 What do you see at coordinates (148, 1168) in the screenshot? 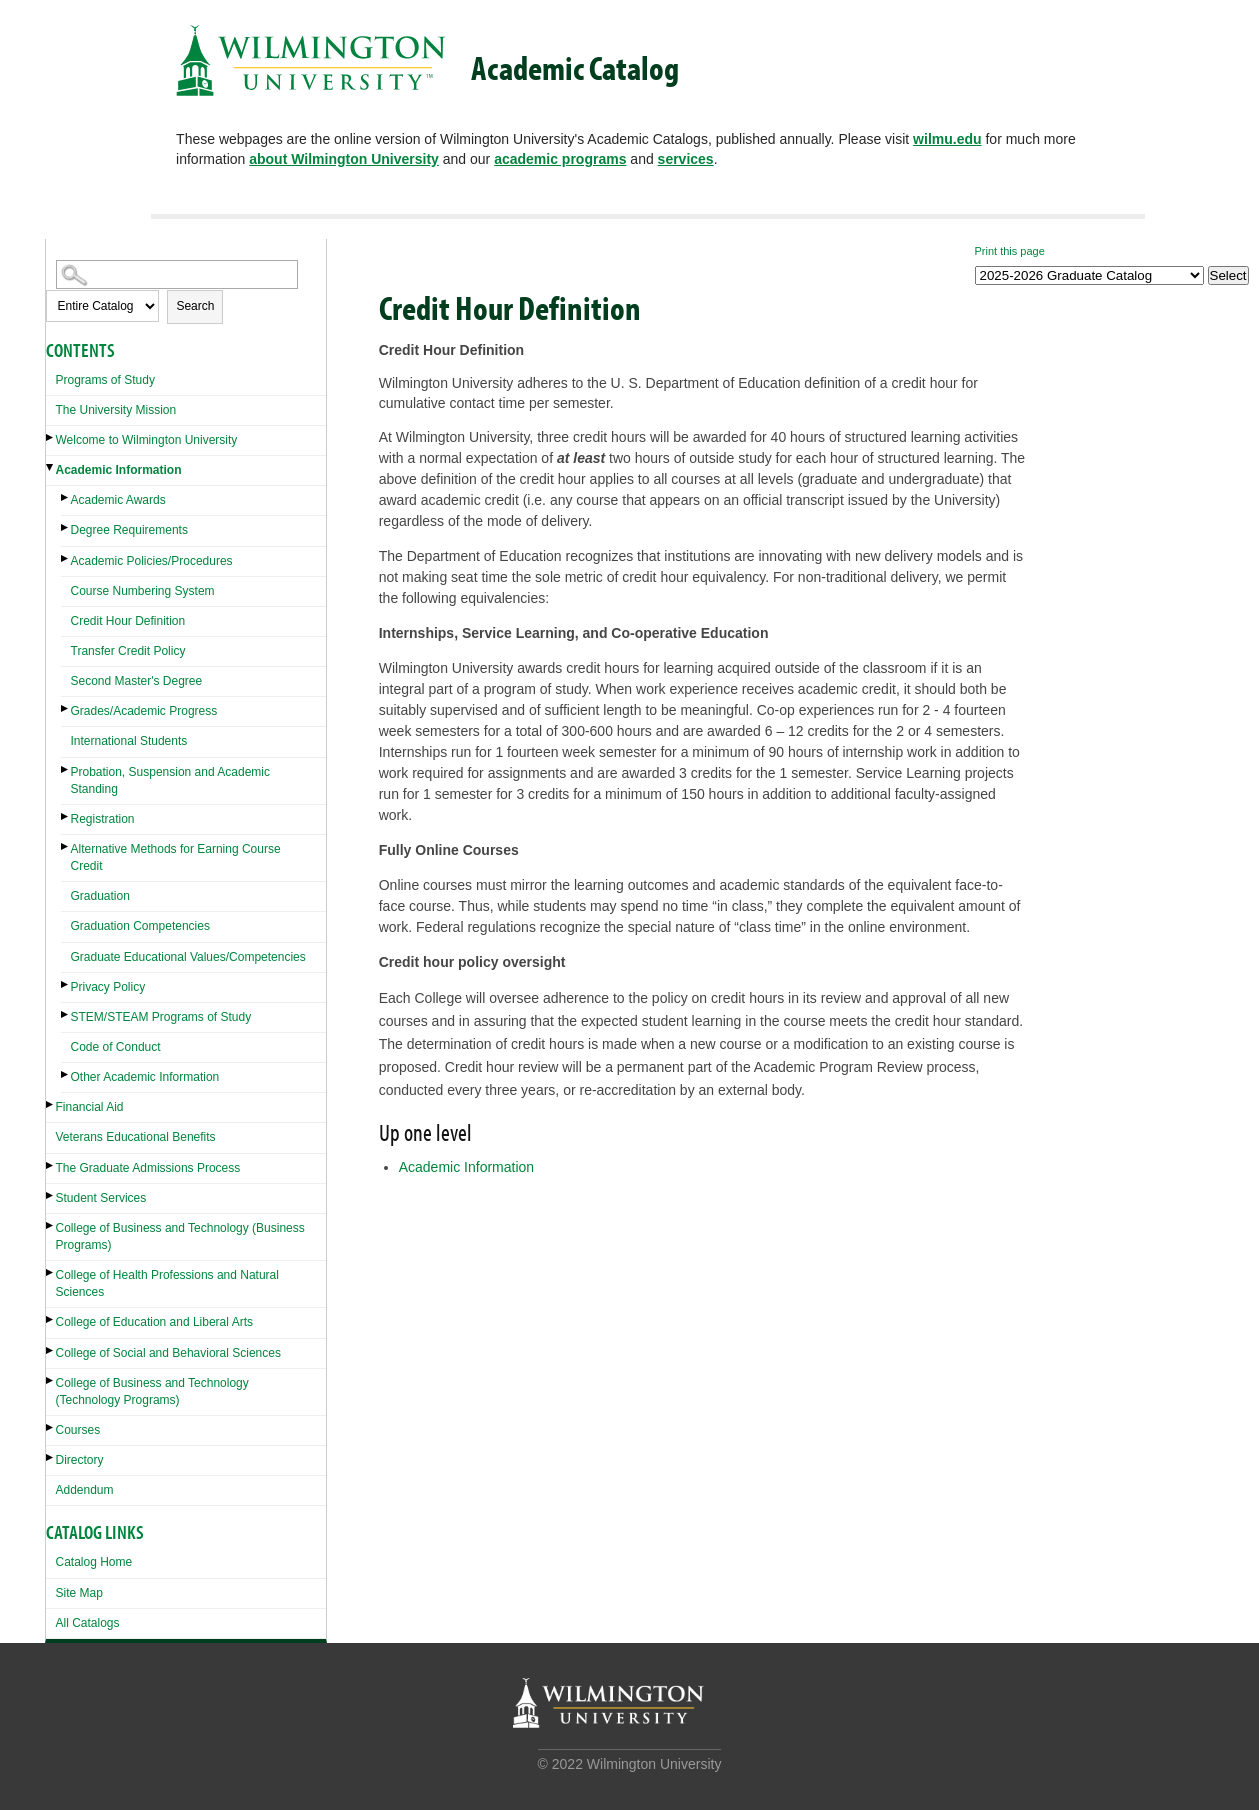
I see `The Graduate Admissions Process` at bounding box center [148, 1168].